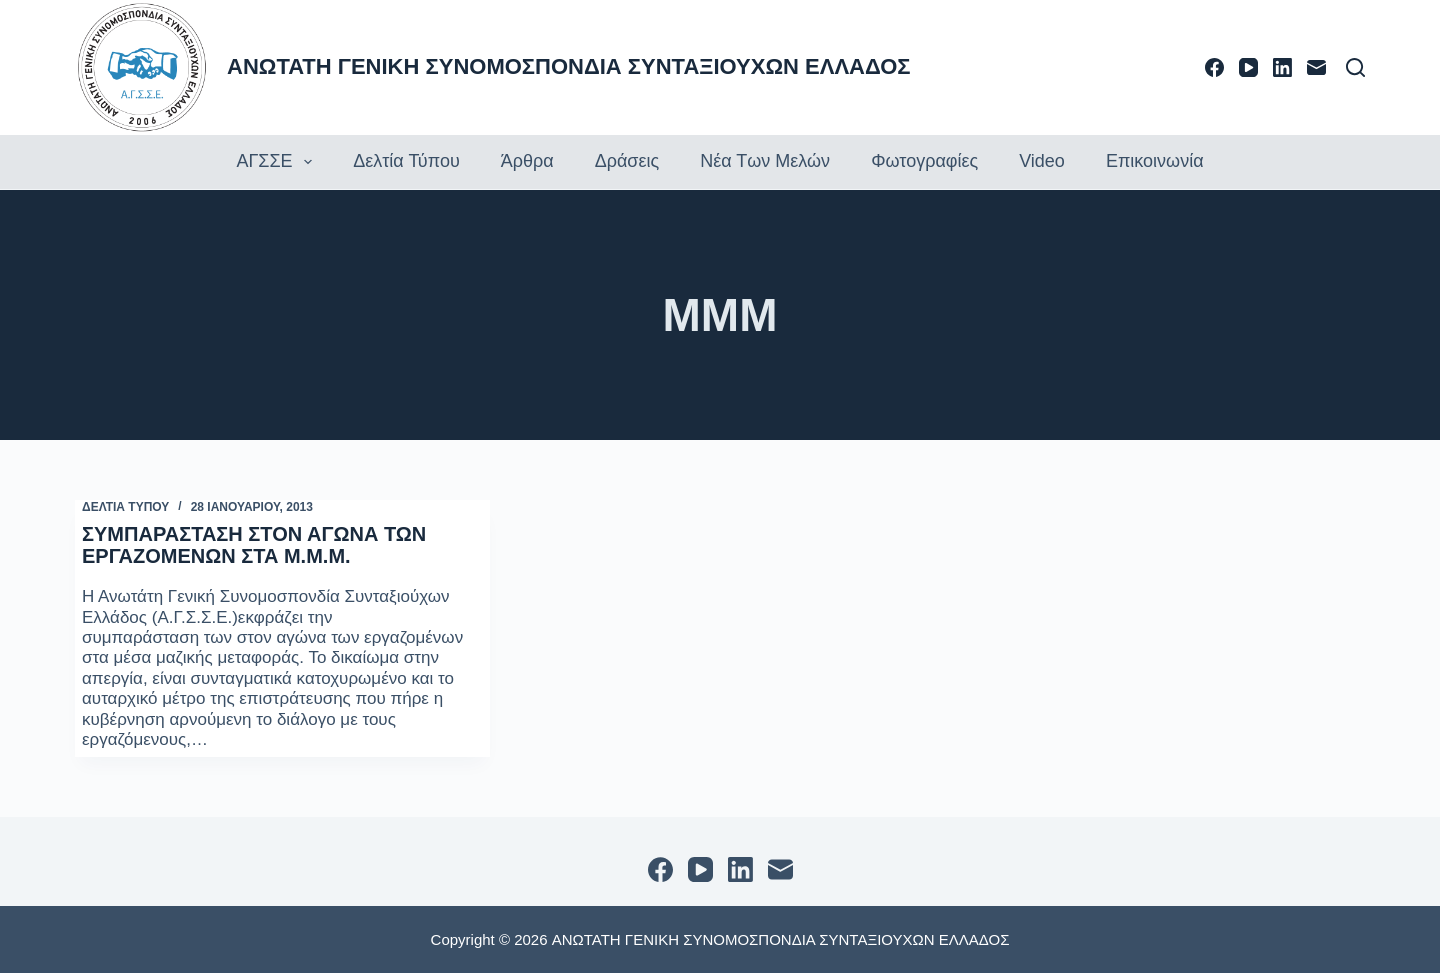  Describe the element at coordinates (1355, 67) in the screenshot. I see `[Αναζήτηση]` at that location.